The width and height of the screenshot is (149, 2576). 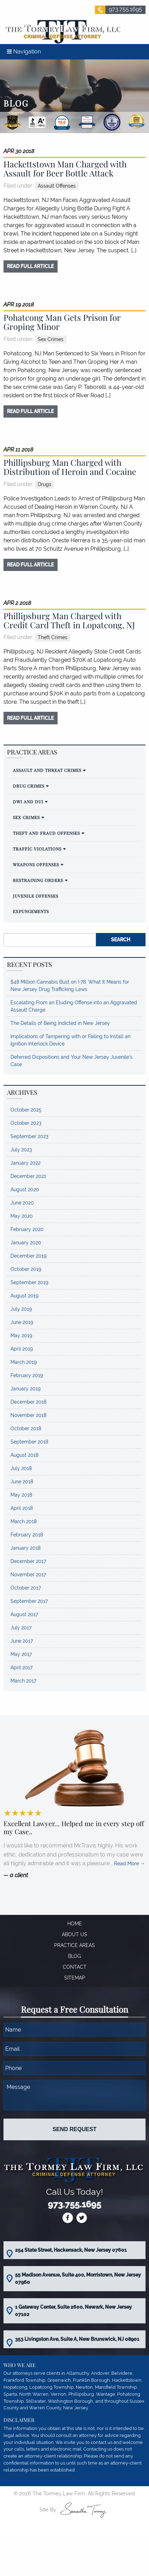 What do you see at coordinates (35, 896) in the screenshot?
I see `Juvenile Offenses` at bounding box center [35, 896].